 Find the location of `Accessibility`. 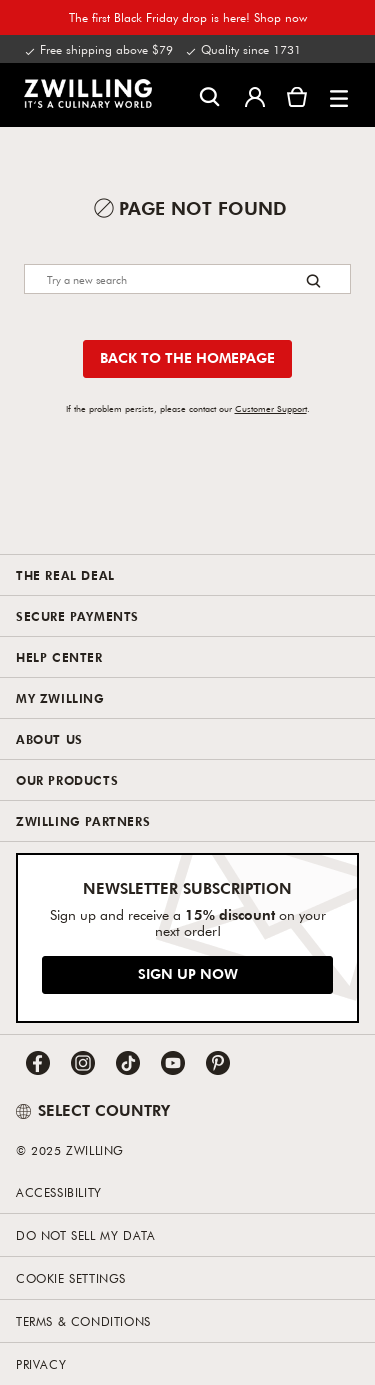

Accessibility is located at coordinates (59, 1192).